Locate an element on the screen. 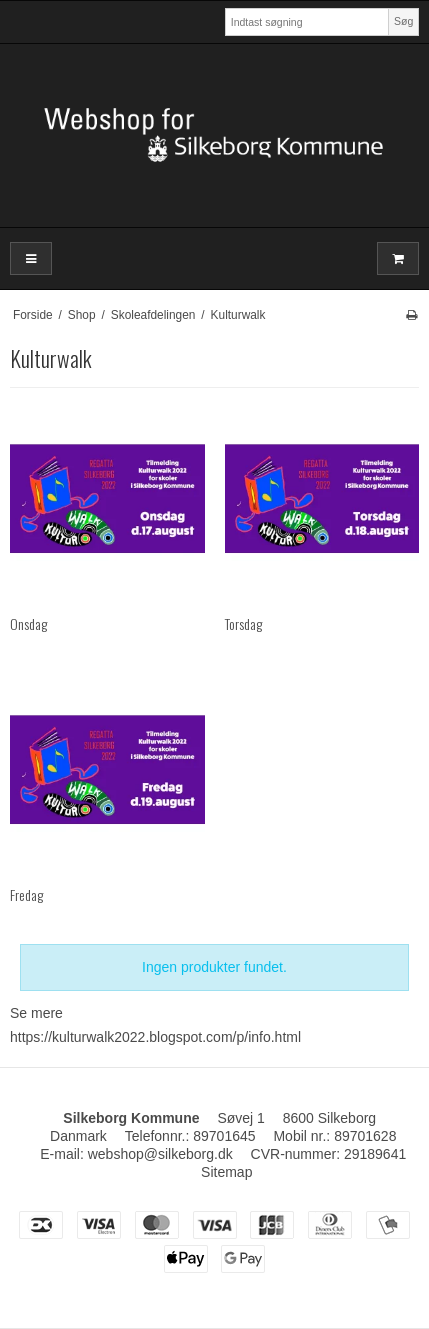 The image size is (429, 1329). https://kulturwalk2022.blogspot.com/p/info.html is located at coordinates (155, 1037).